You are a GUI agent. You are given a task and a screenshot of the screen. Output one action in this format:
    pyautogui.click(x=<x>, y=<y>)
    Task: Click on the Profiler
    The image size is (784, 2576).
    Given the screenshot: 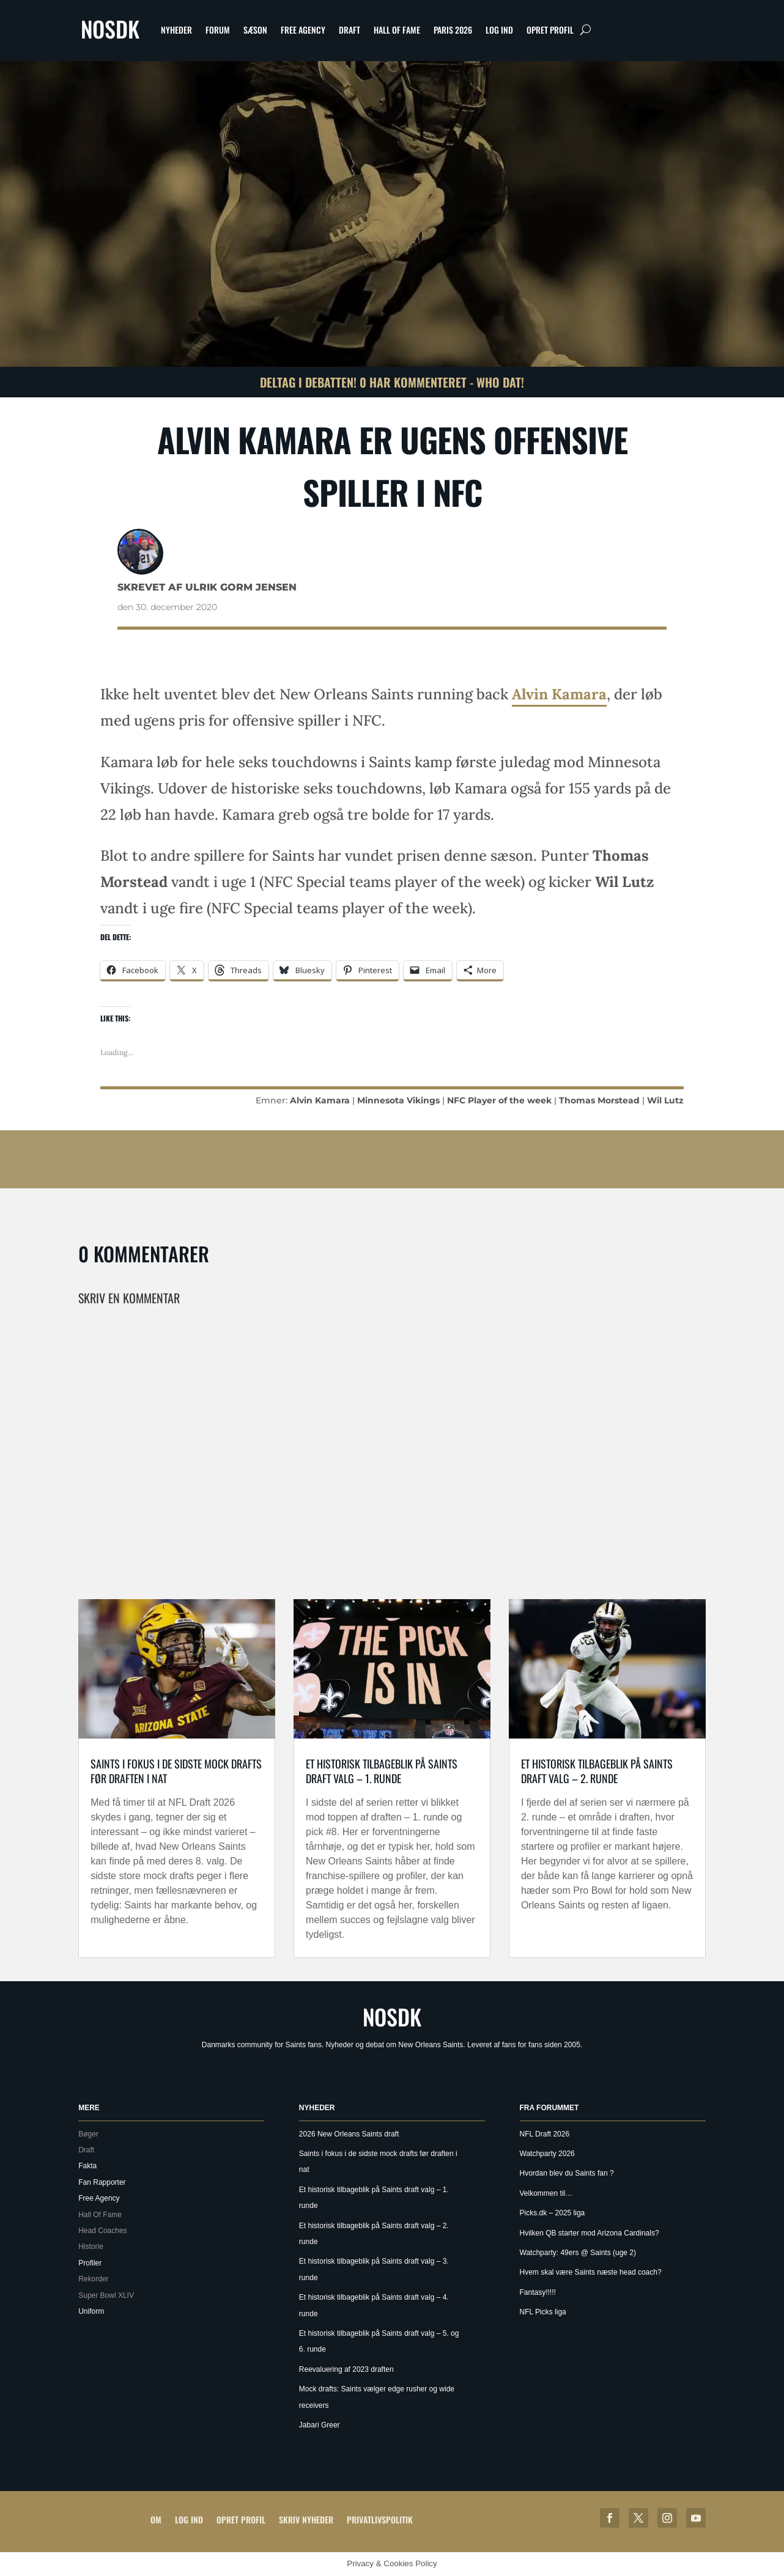 What is the action you would take?
    pyautogui.click(x=90, y=2263)
    